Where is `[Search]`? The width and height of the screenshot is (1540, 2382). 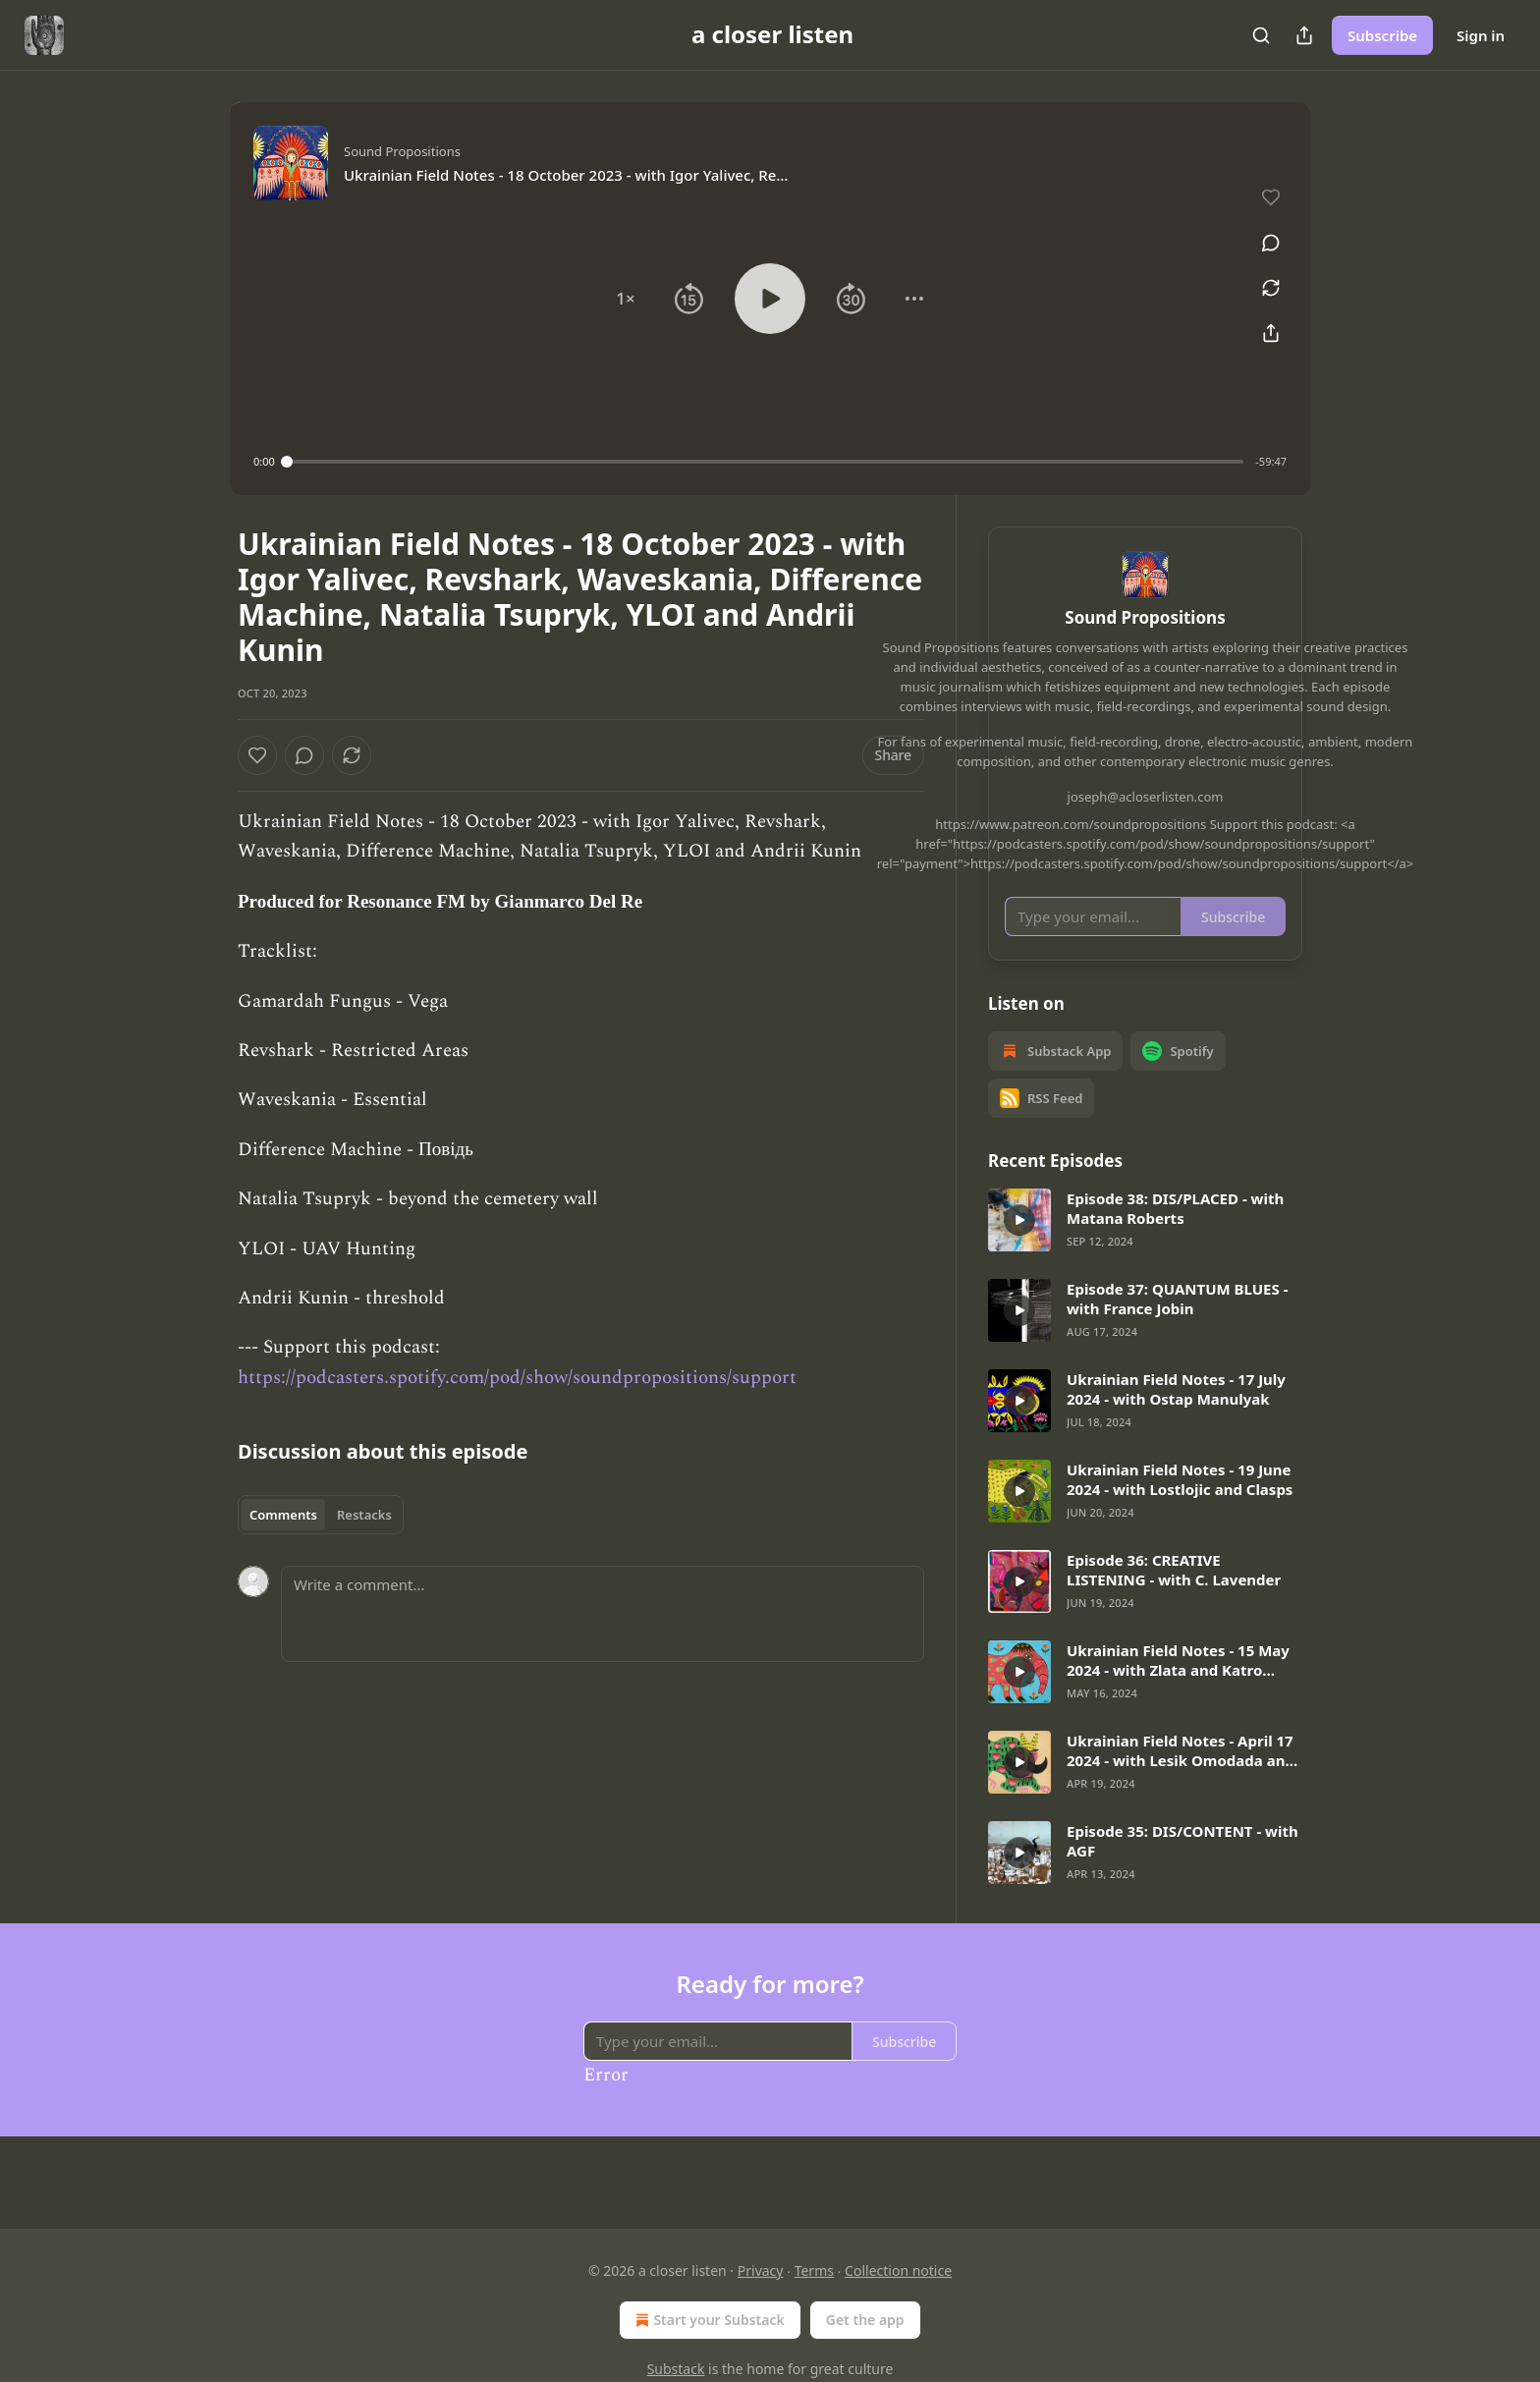 [Search] is located at coordinates (1261, 35).